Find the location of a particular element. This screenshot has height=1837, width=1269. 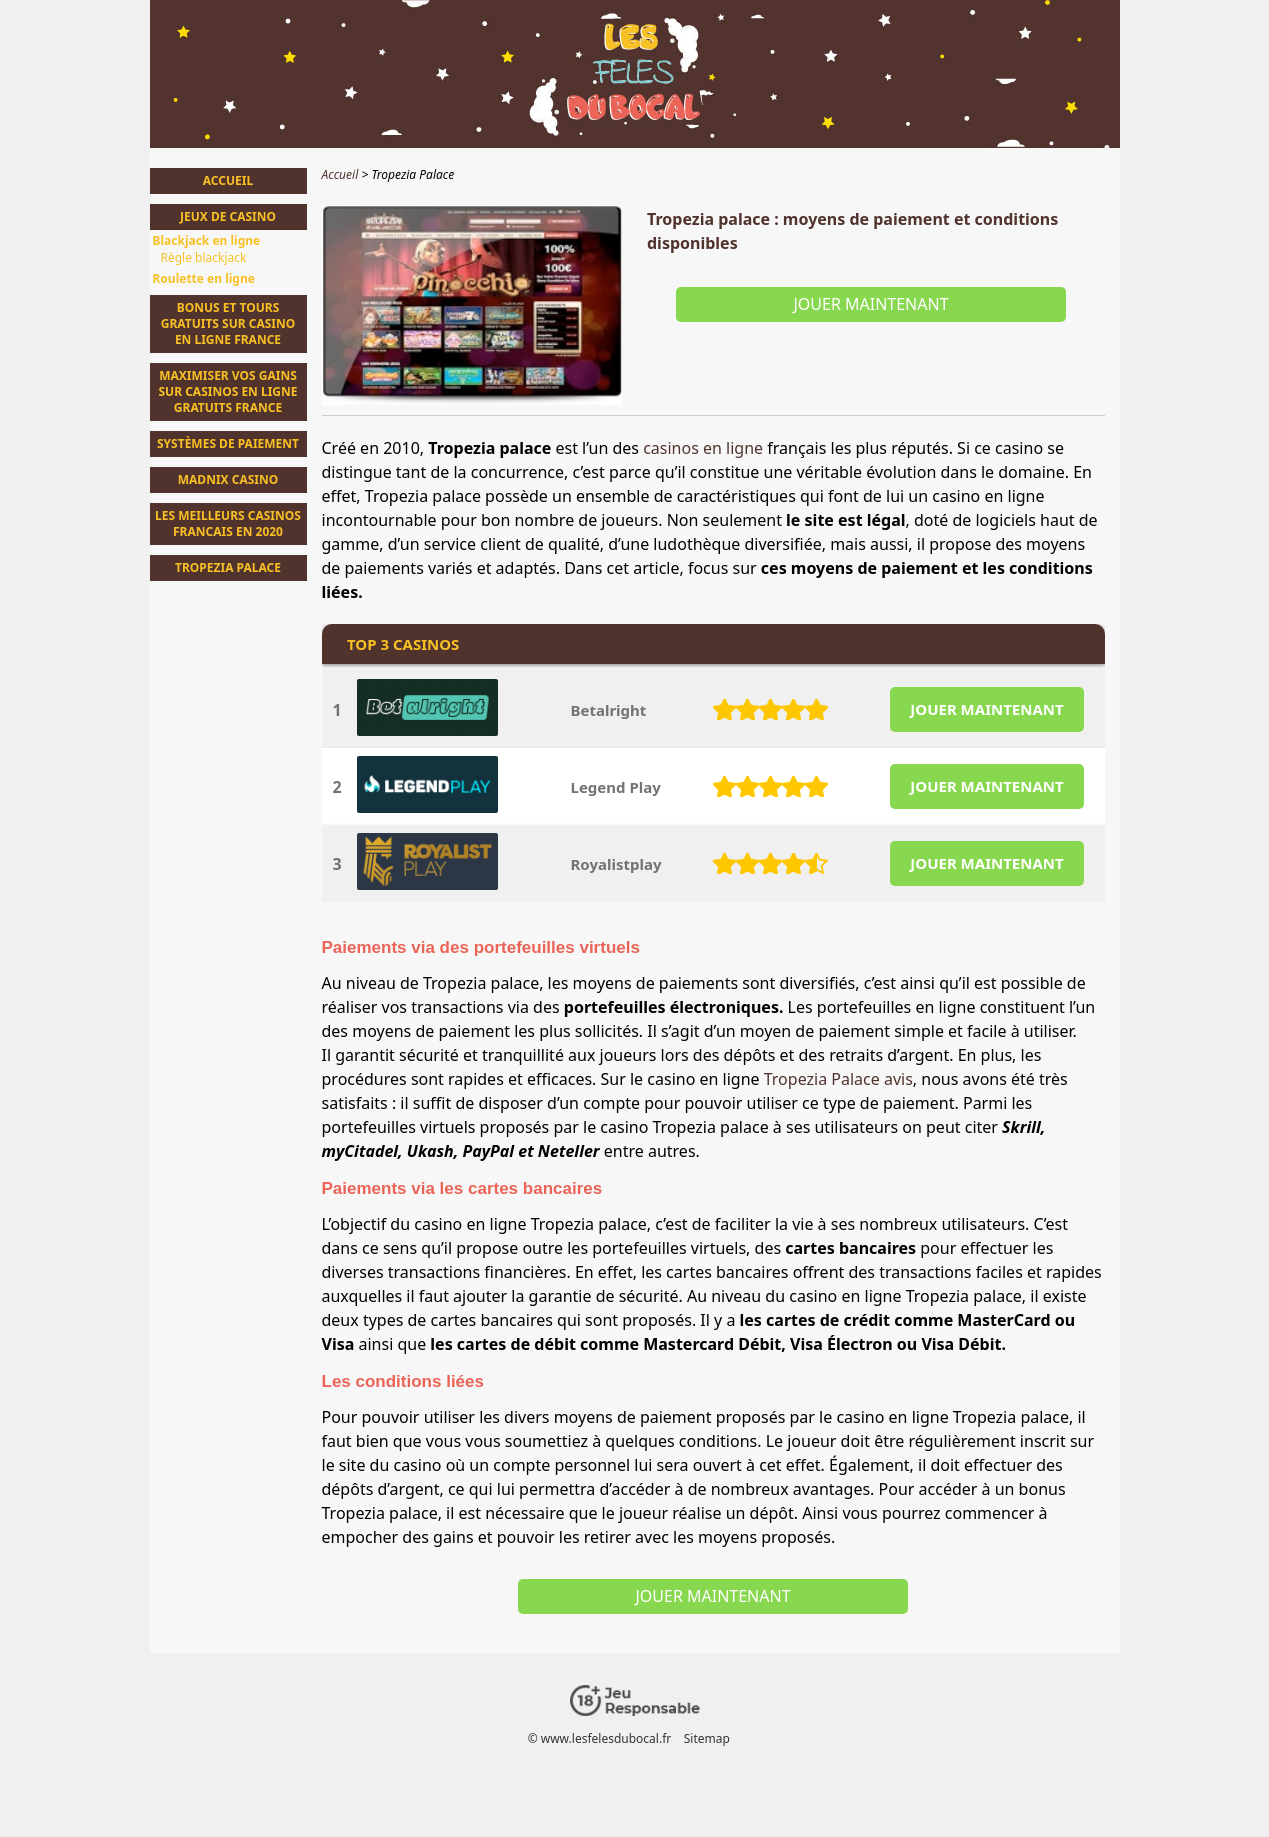

JOUER MAINTENANT is located at coordinates (986, 709).